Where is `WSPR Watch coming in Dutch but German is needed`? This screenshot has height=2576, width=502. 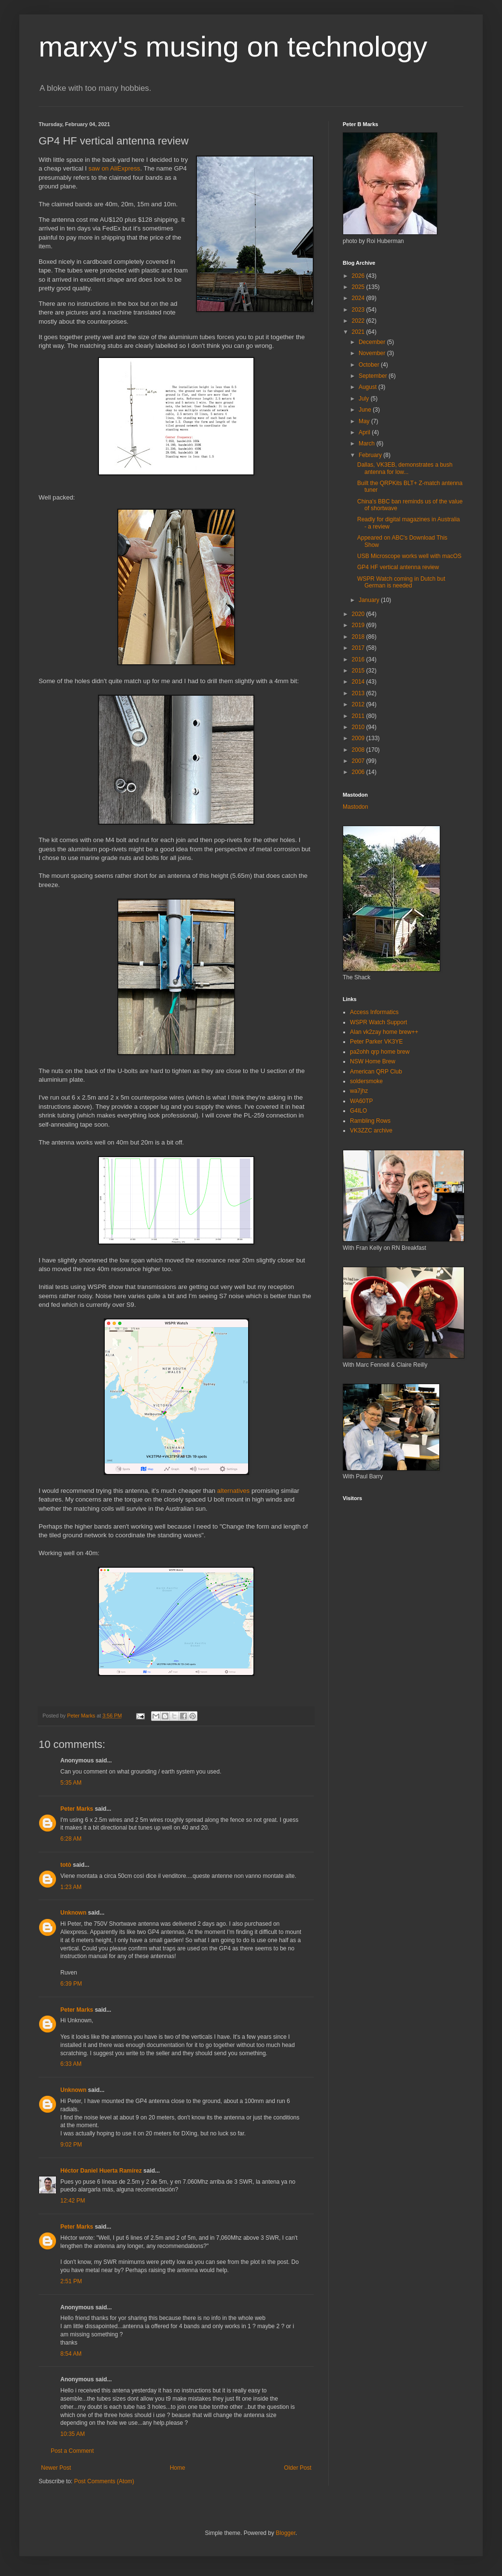
WSPR Watch coming in Dutch but German is needed is located at coordinates (401, 582).